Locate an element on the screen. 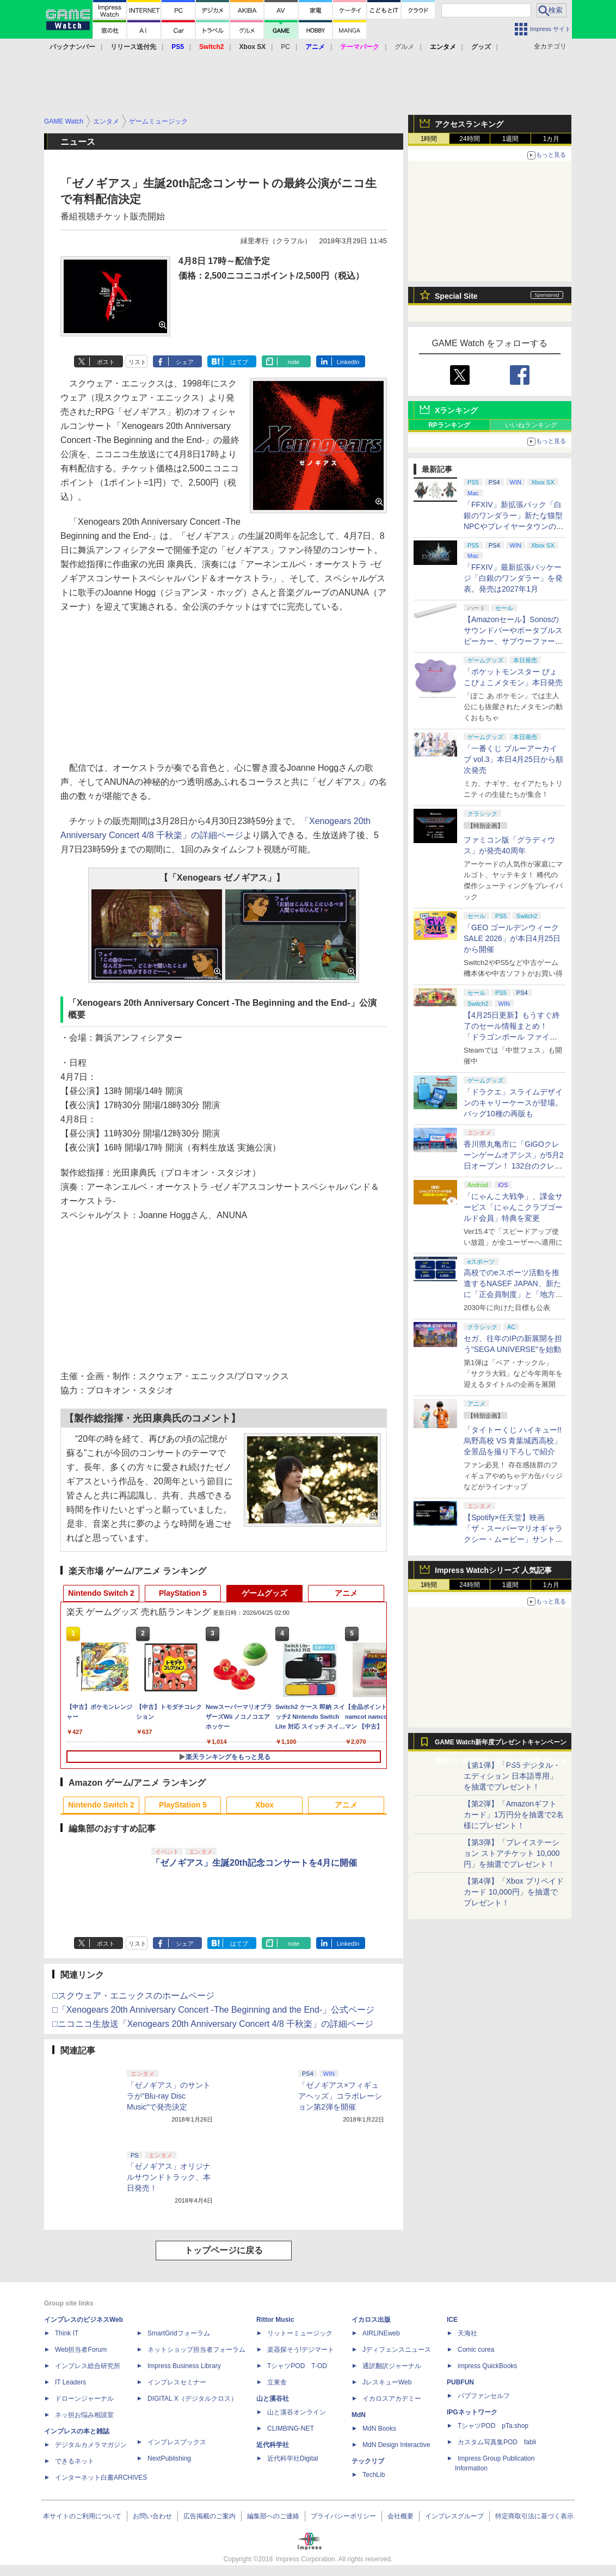 The width and height of the screenshot is (616, 2576). TシャツPOD T-OD is located at coordinates (297, 2366).